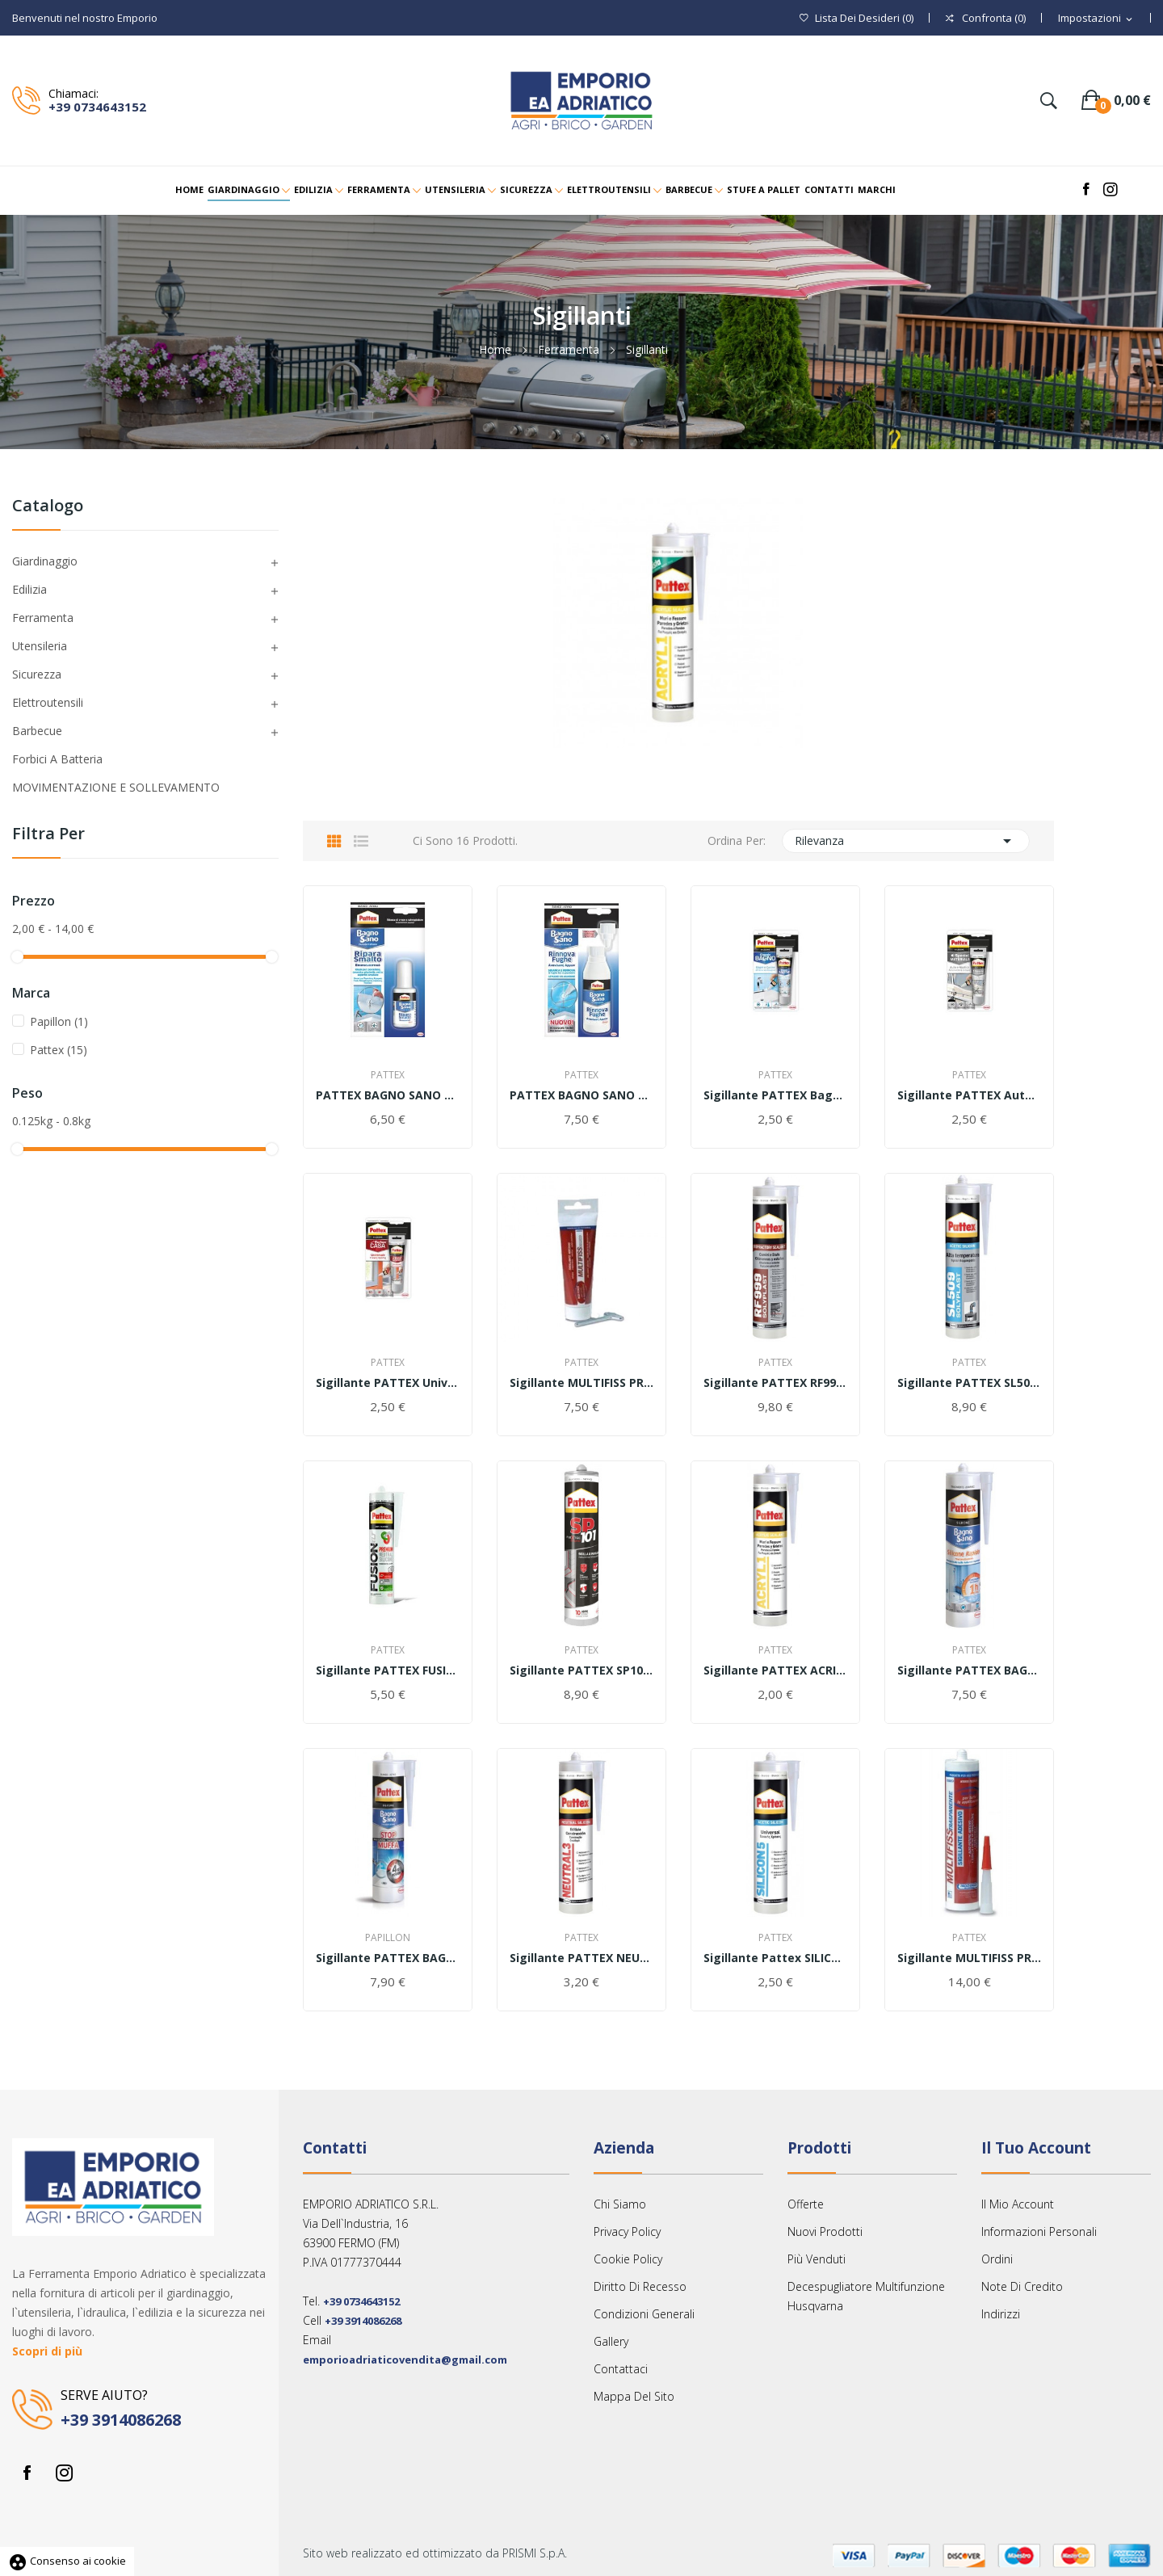 The width and height of the screenshot is (1163, 2576). I want to click on Privacy Policy, so click(627, 2231).